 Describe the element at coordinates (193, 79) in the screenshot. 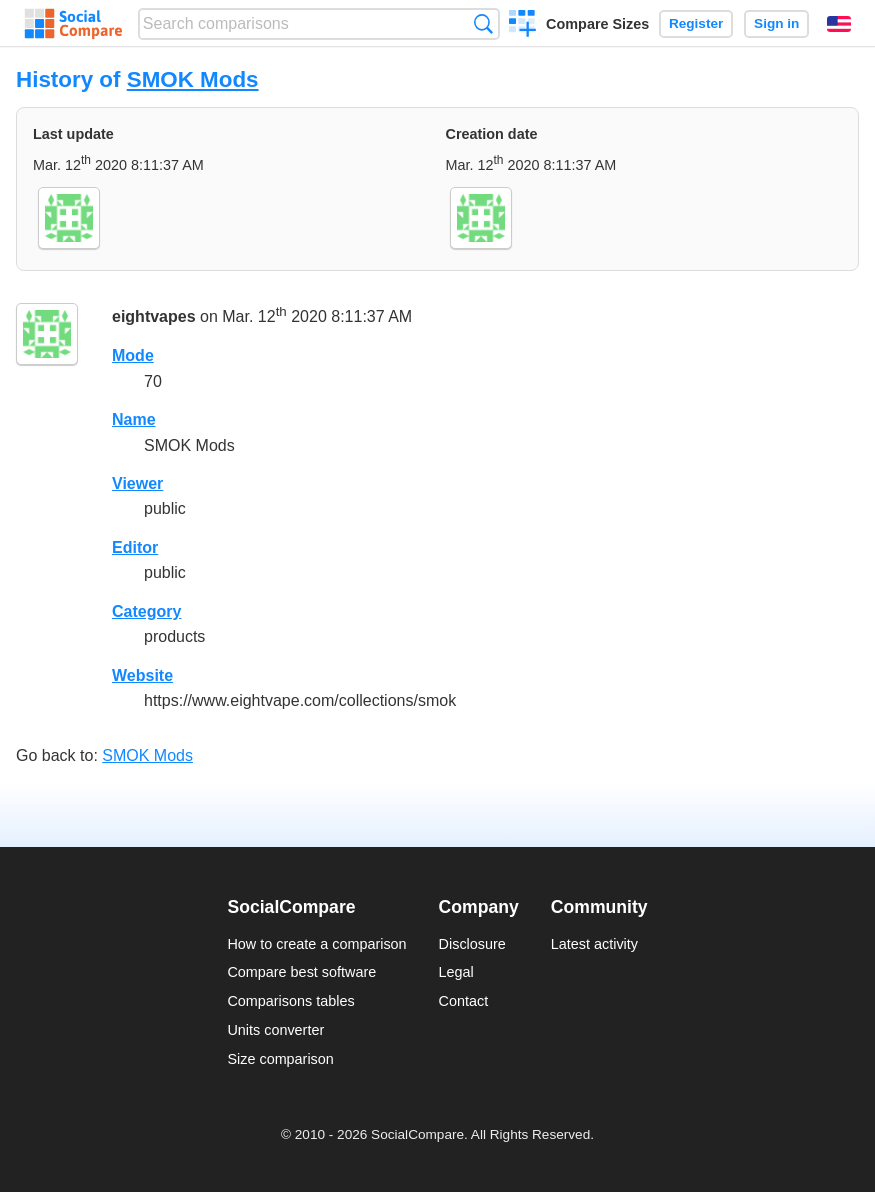

I see `SMOK Mods` at that location.